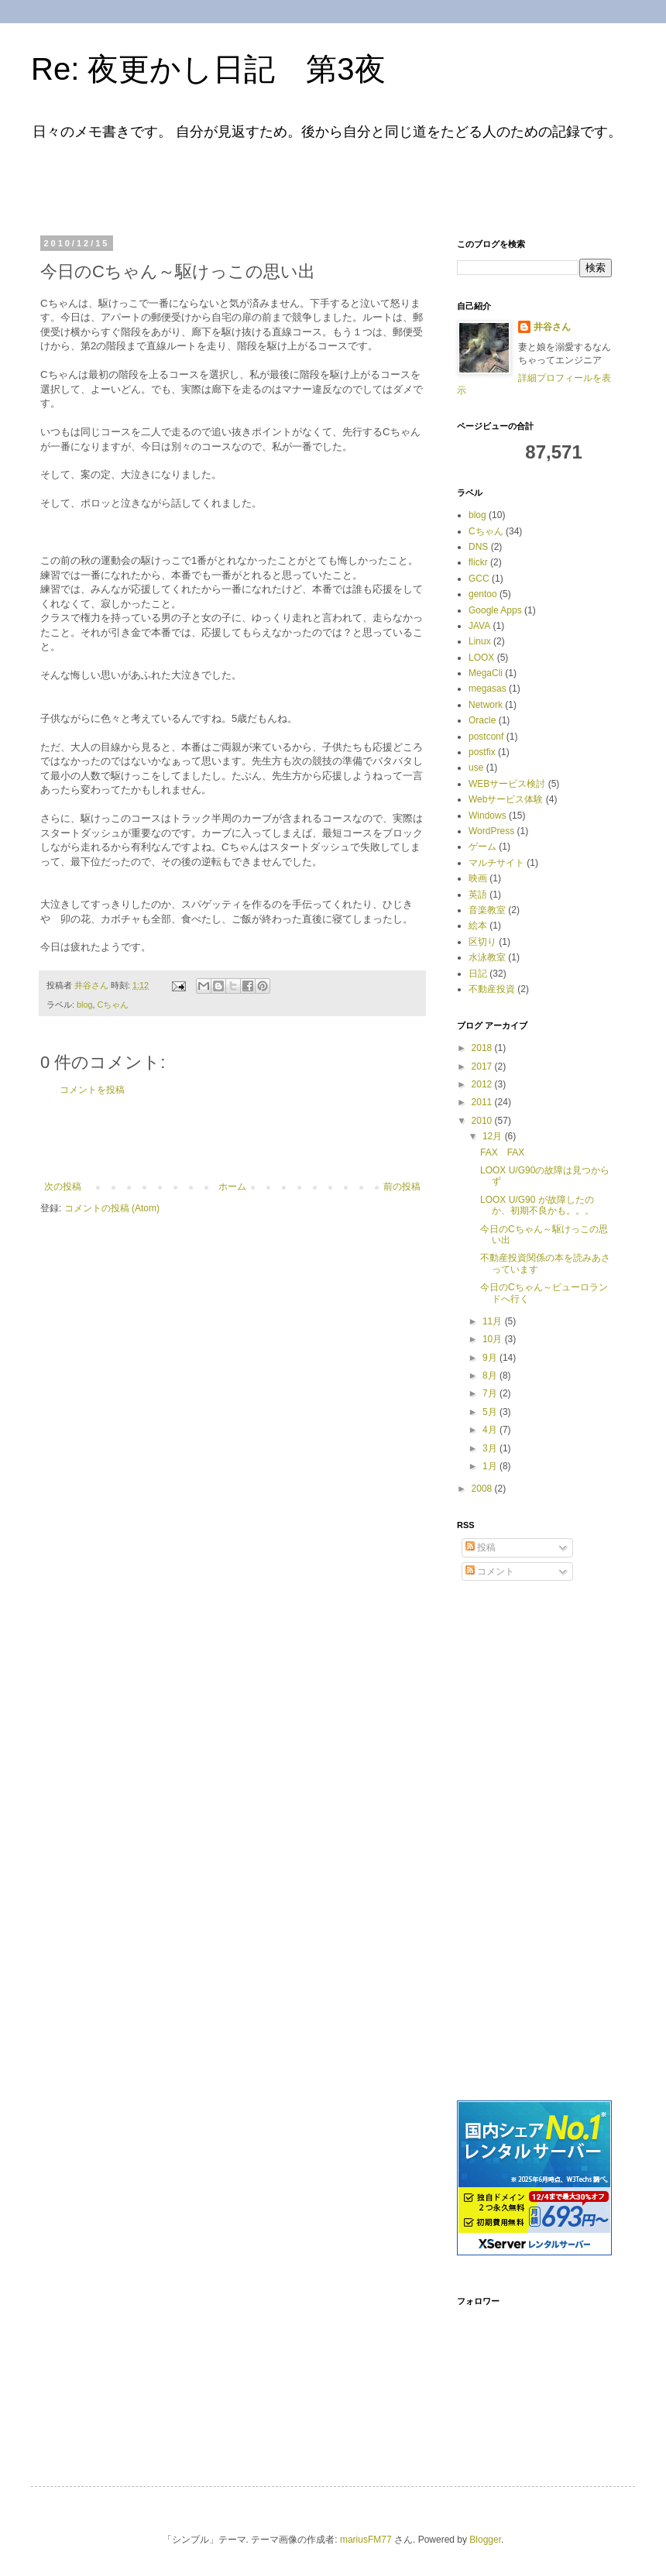 The height and width of the screenshot is (2576, 666). I want to click on 4月, so click(490, 1429).